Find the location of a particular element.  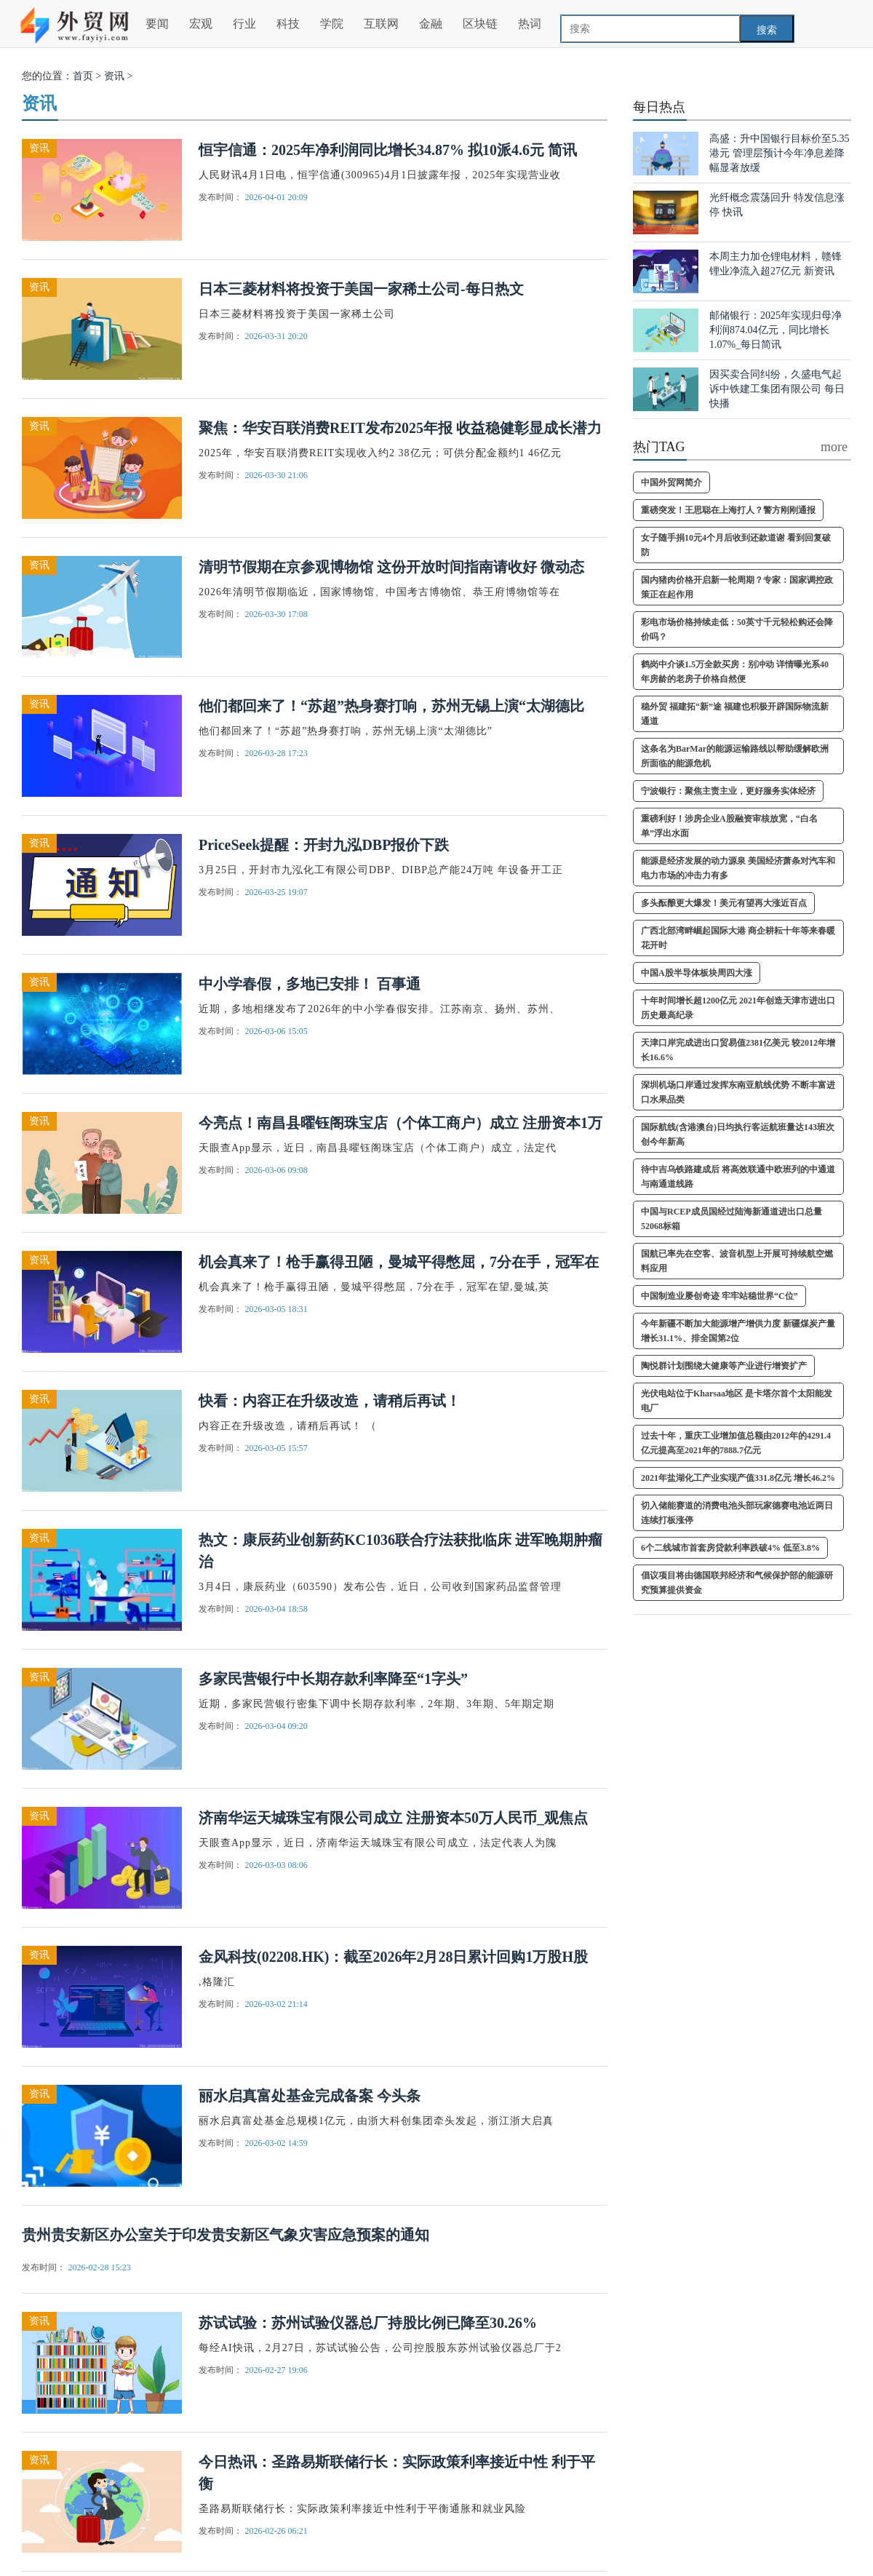

热词 is located at coordinates (529, 23).